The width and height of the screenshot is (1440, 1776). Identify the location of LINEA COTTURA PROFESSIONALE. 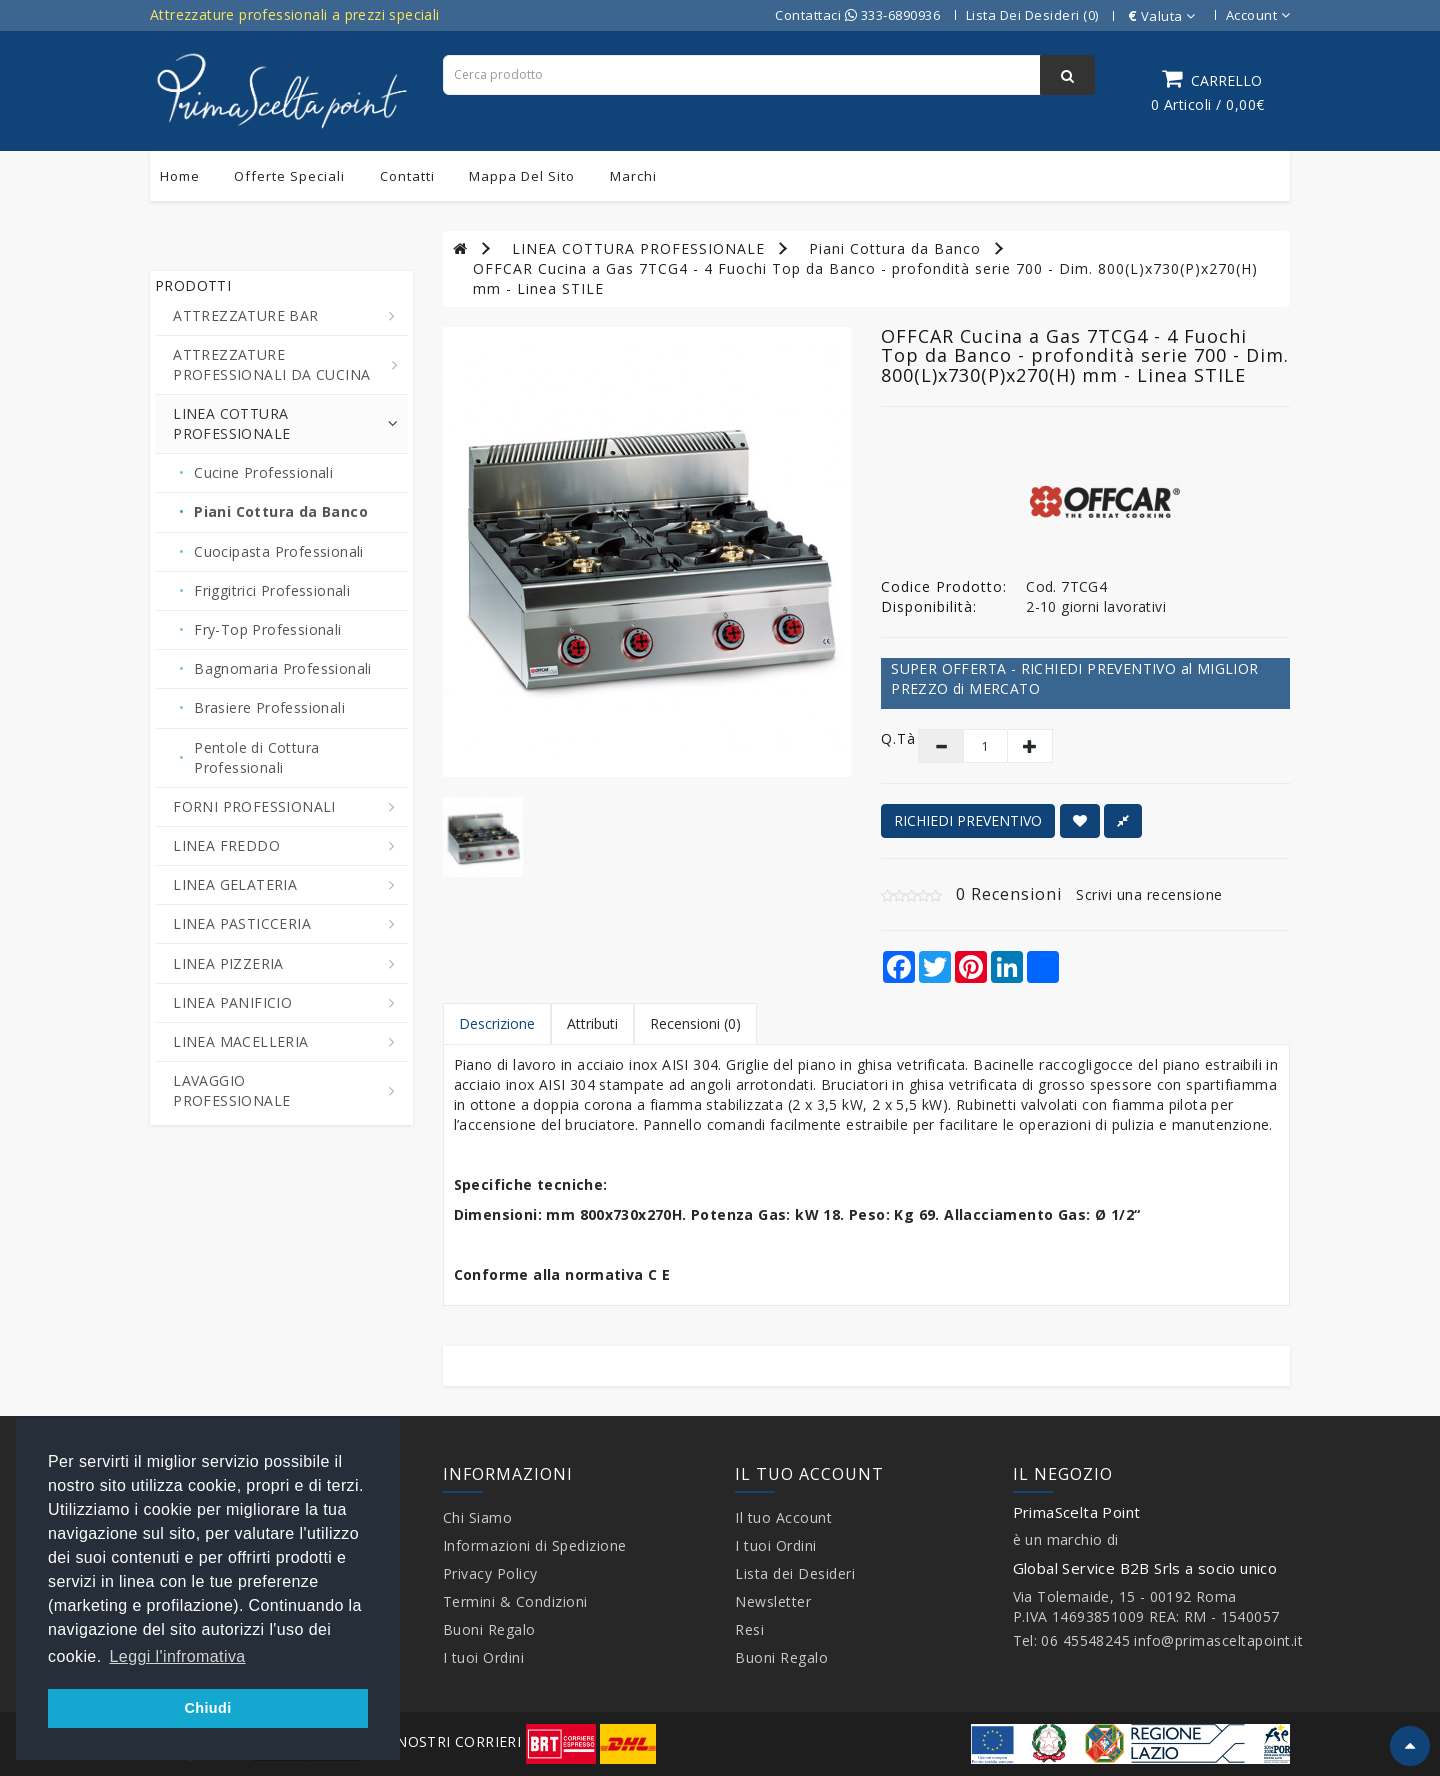
(638, 248).